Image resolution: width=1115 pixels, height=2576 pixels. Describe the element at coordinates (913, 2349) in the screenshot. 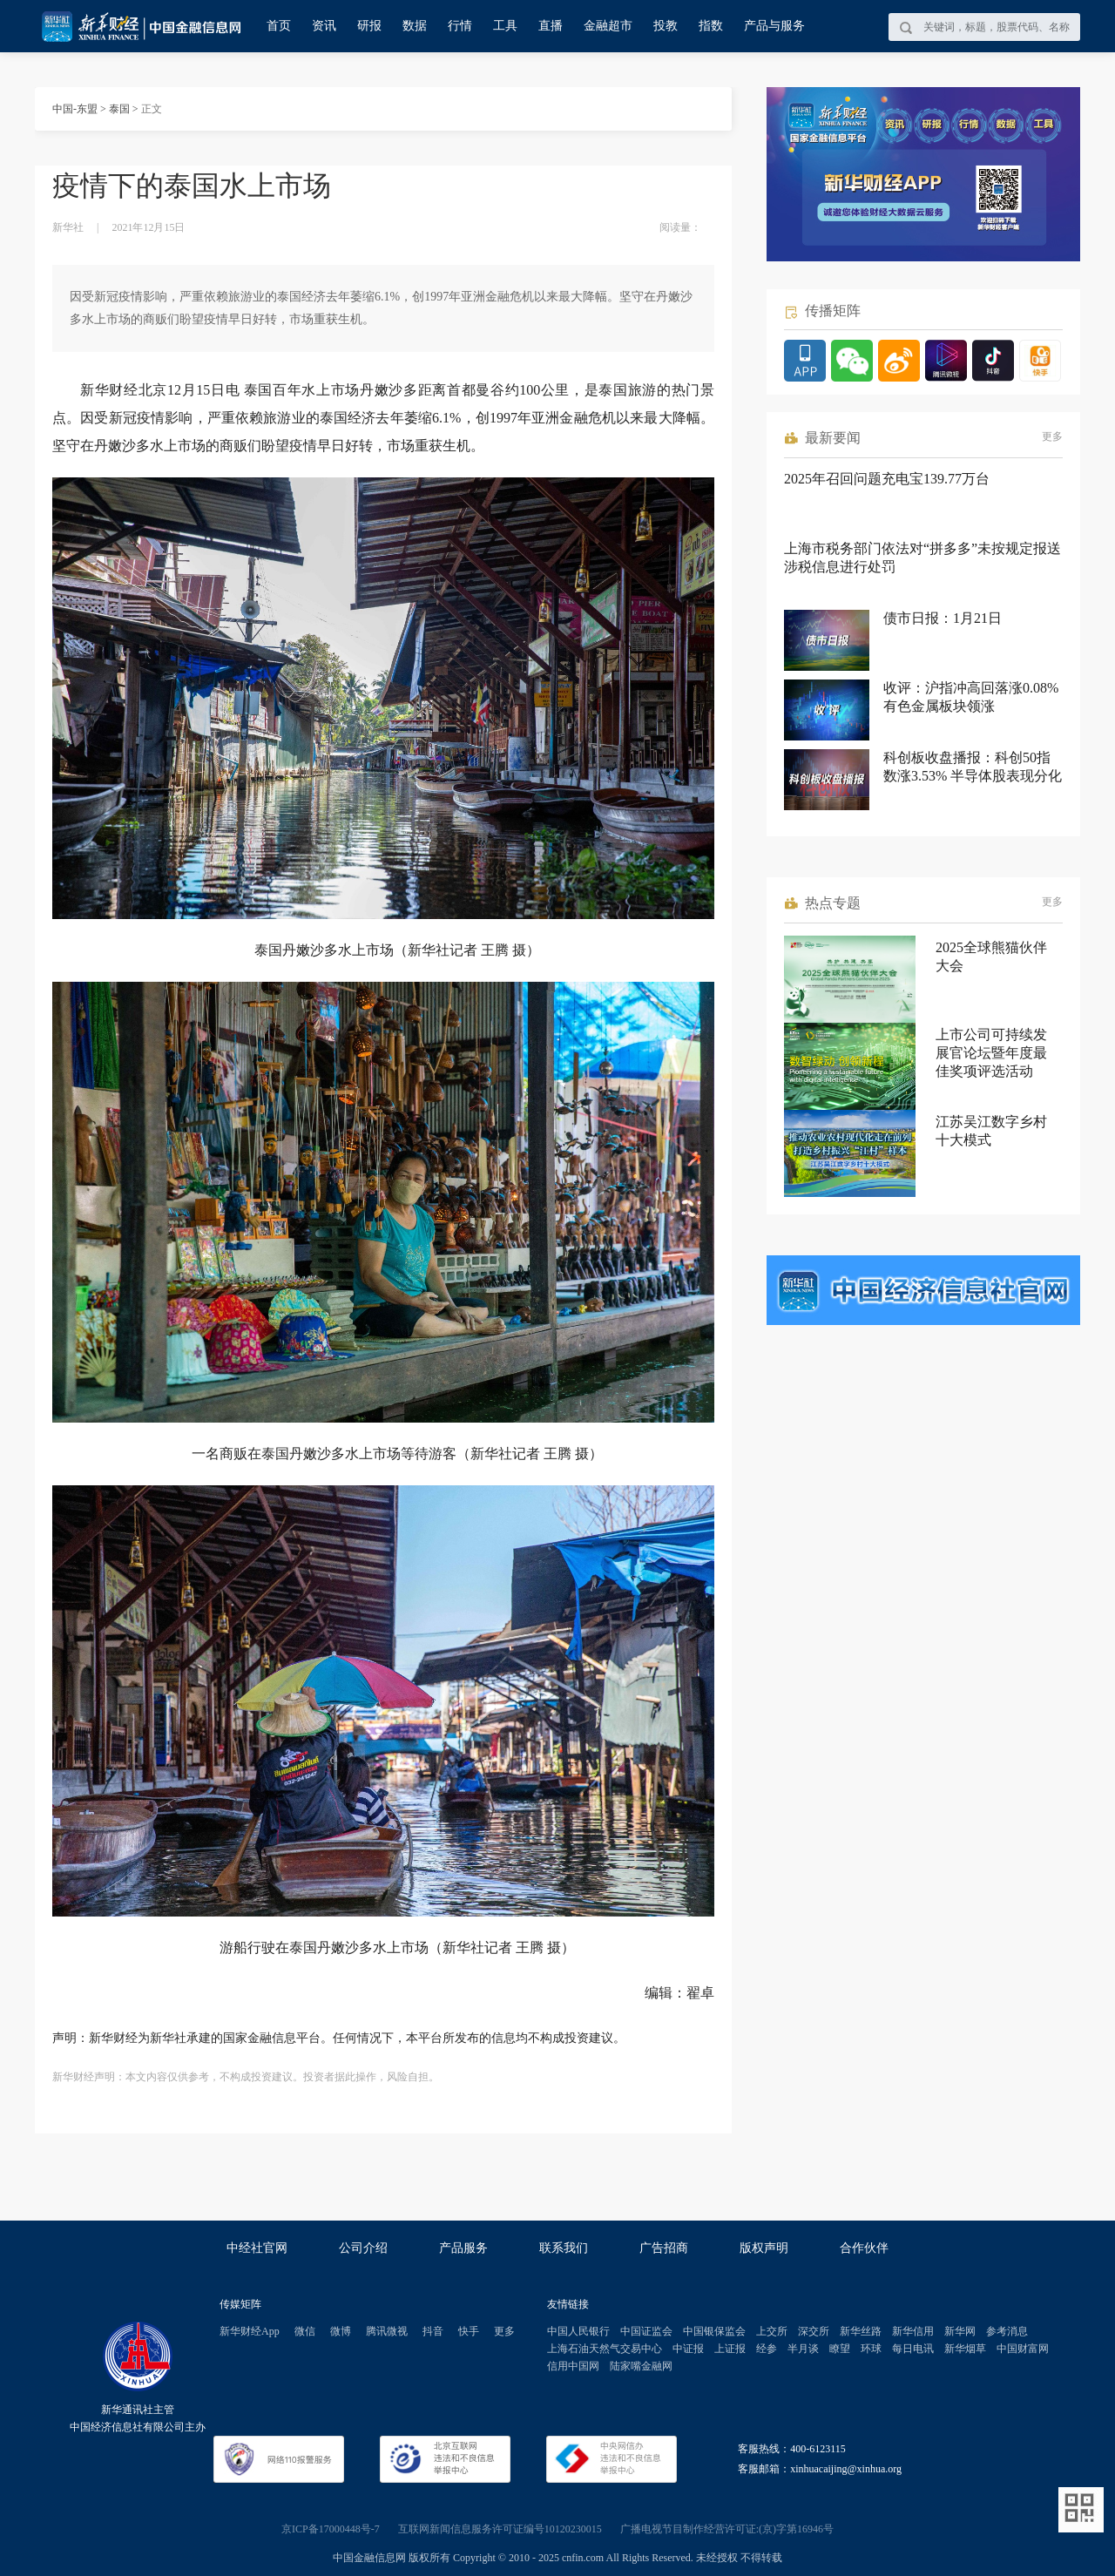

I see `每日电讯` at that location.